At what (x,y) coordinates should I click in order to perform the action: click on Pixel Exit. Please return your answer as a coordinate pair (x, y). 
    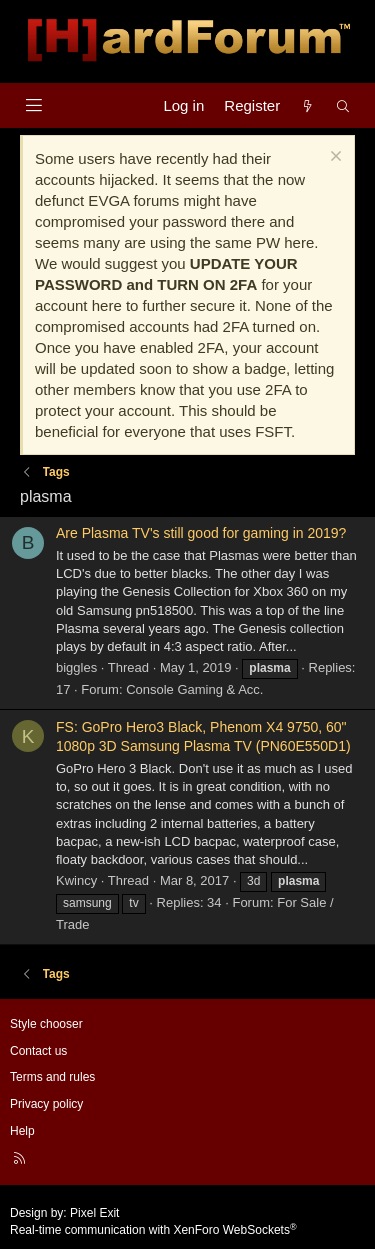
    Looking at the image, I should click on (94, 1213).